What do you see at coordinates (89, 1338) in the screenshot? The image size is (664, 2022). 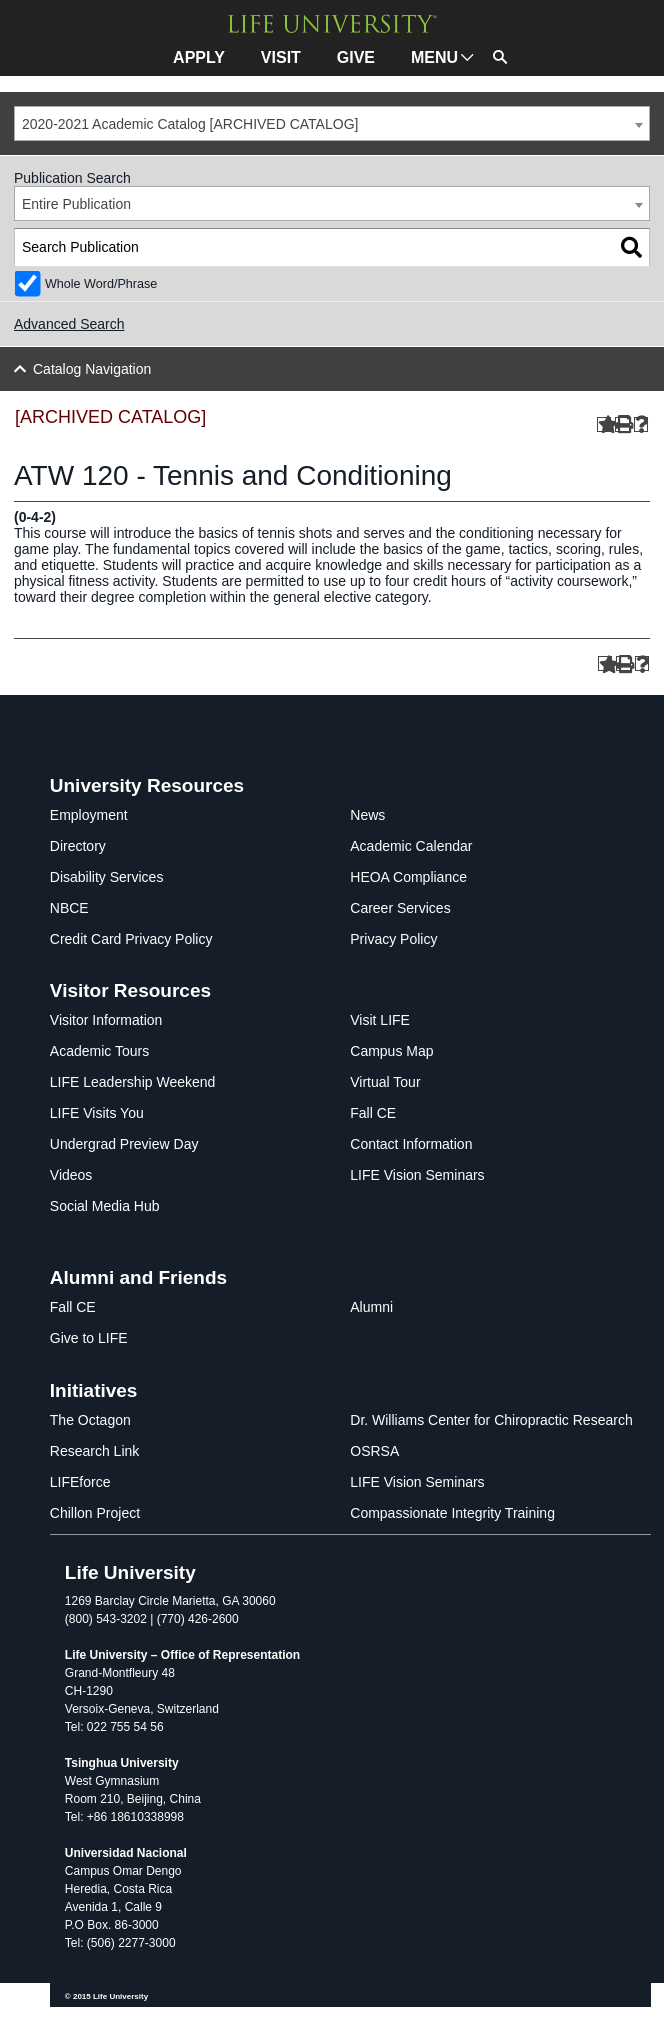 I see `Give to LIFE` at bounding box center [89, 1338].